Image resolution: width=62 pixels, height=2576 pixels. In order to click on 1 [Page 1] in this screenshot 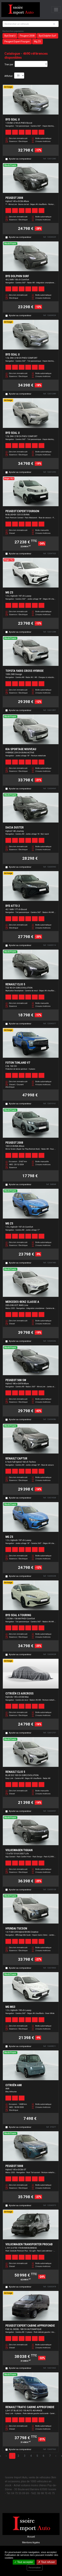, I will do `click(12, 2455)`.